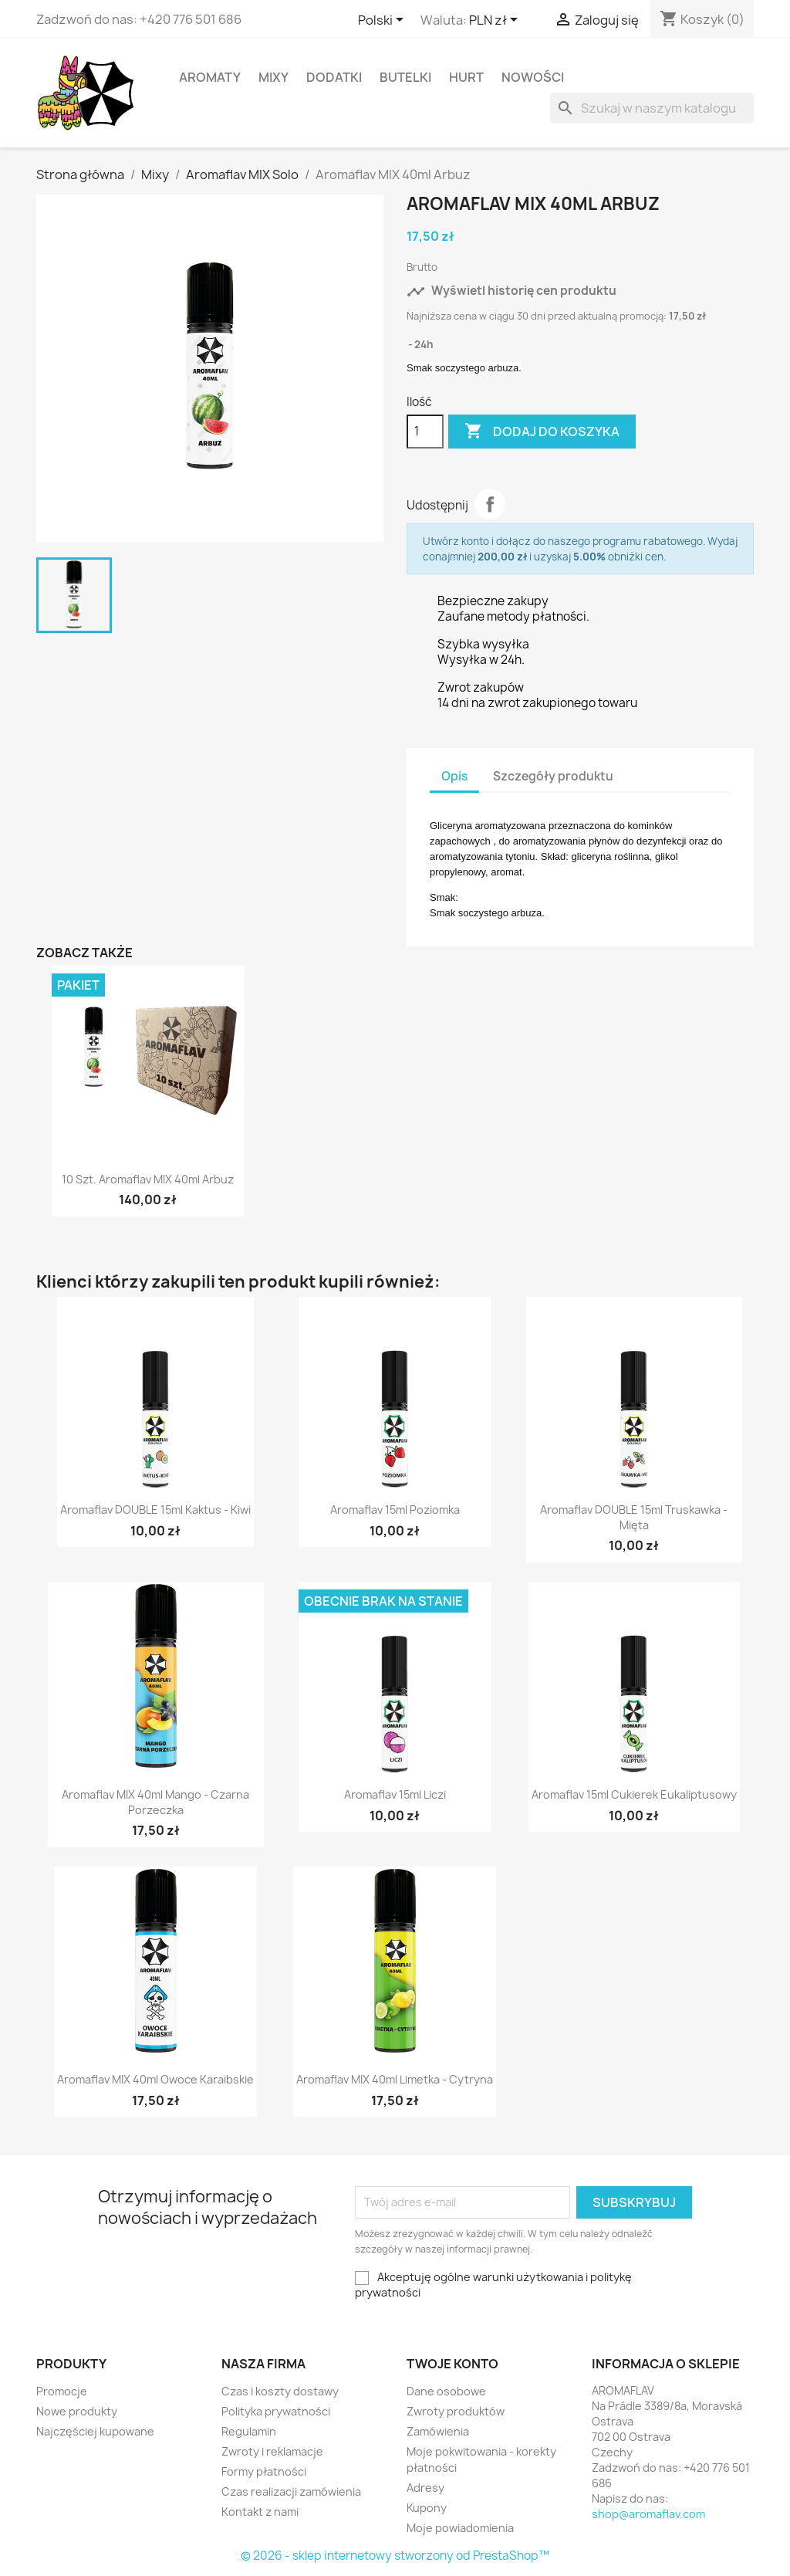 This screenshot has height=2576, width=790. What do you see at coordinates (394, 2079) in the screenshot?
I see `Aromaflav MIX 40ml Limetka - Cytryna` at bounding box center [394, 2079].